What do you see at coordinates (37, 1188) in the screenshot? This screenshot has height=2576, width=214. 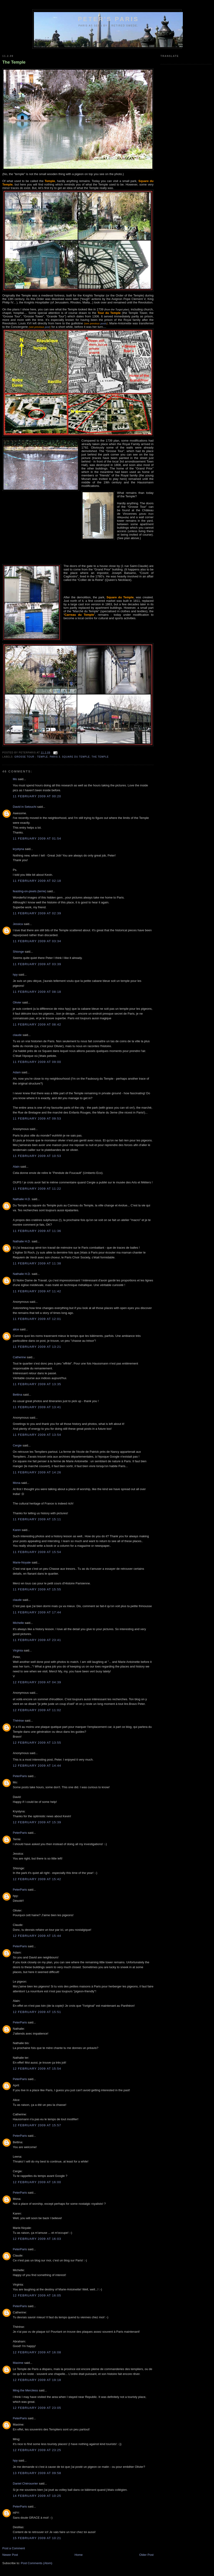 I see `11 February 2009 at 11:22` at bounding box center [37, 1188].